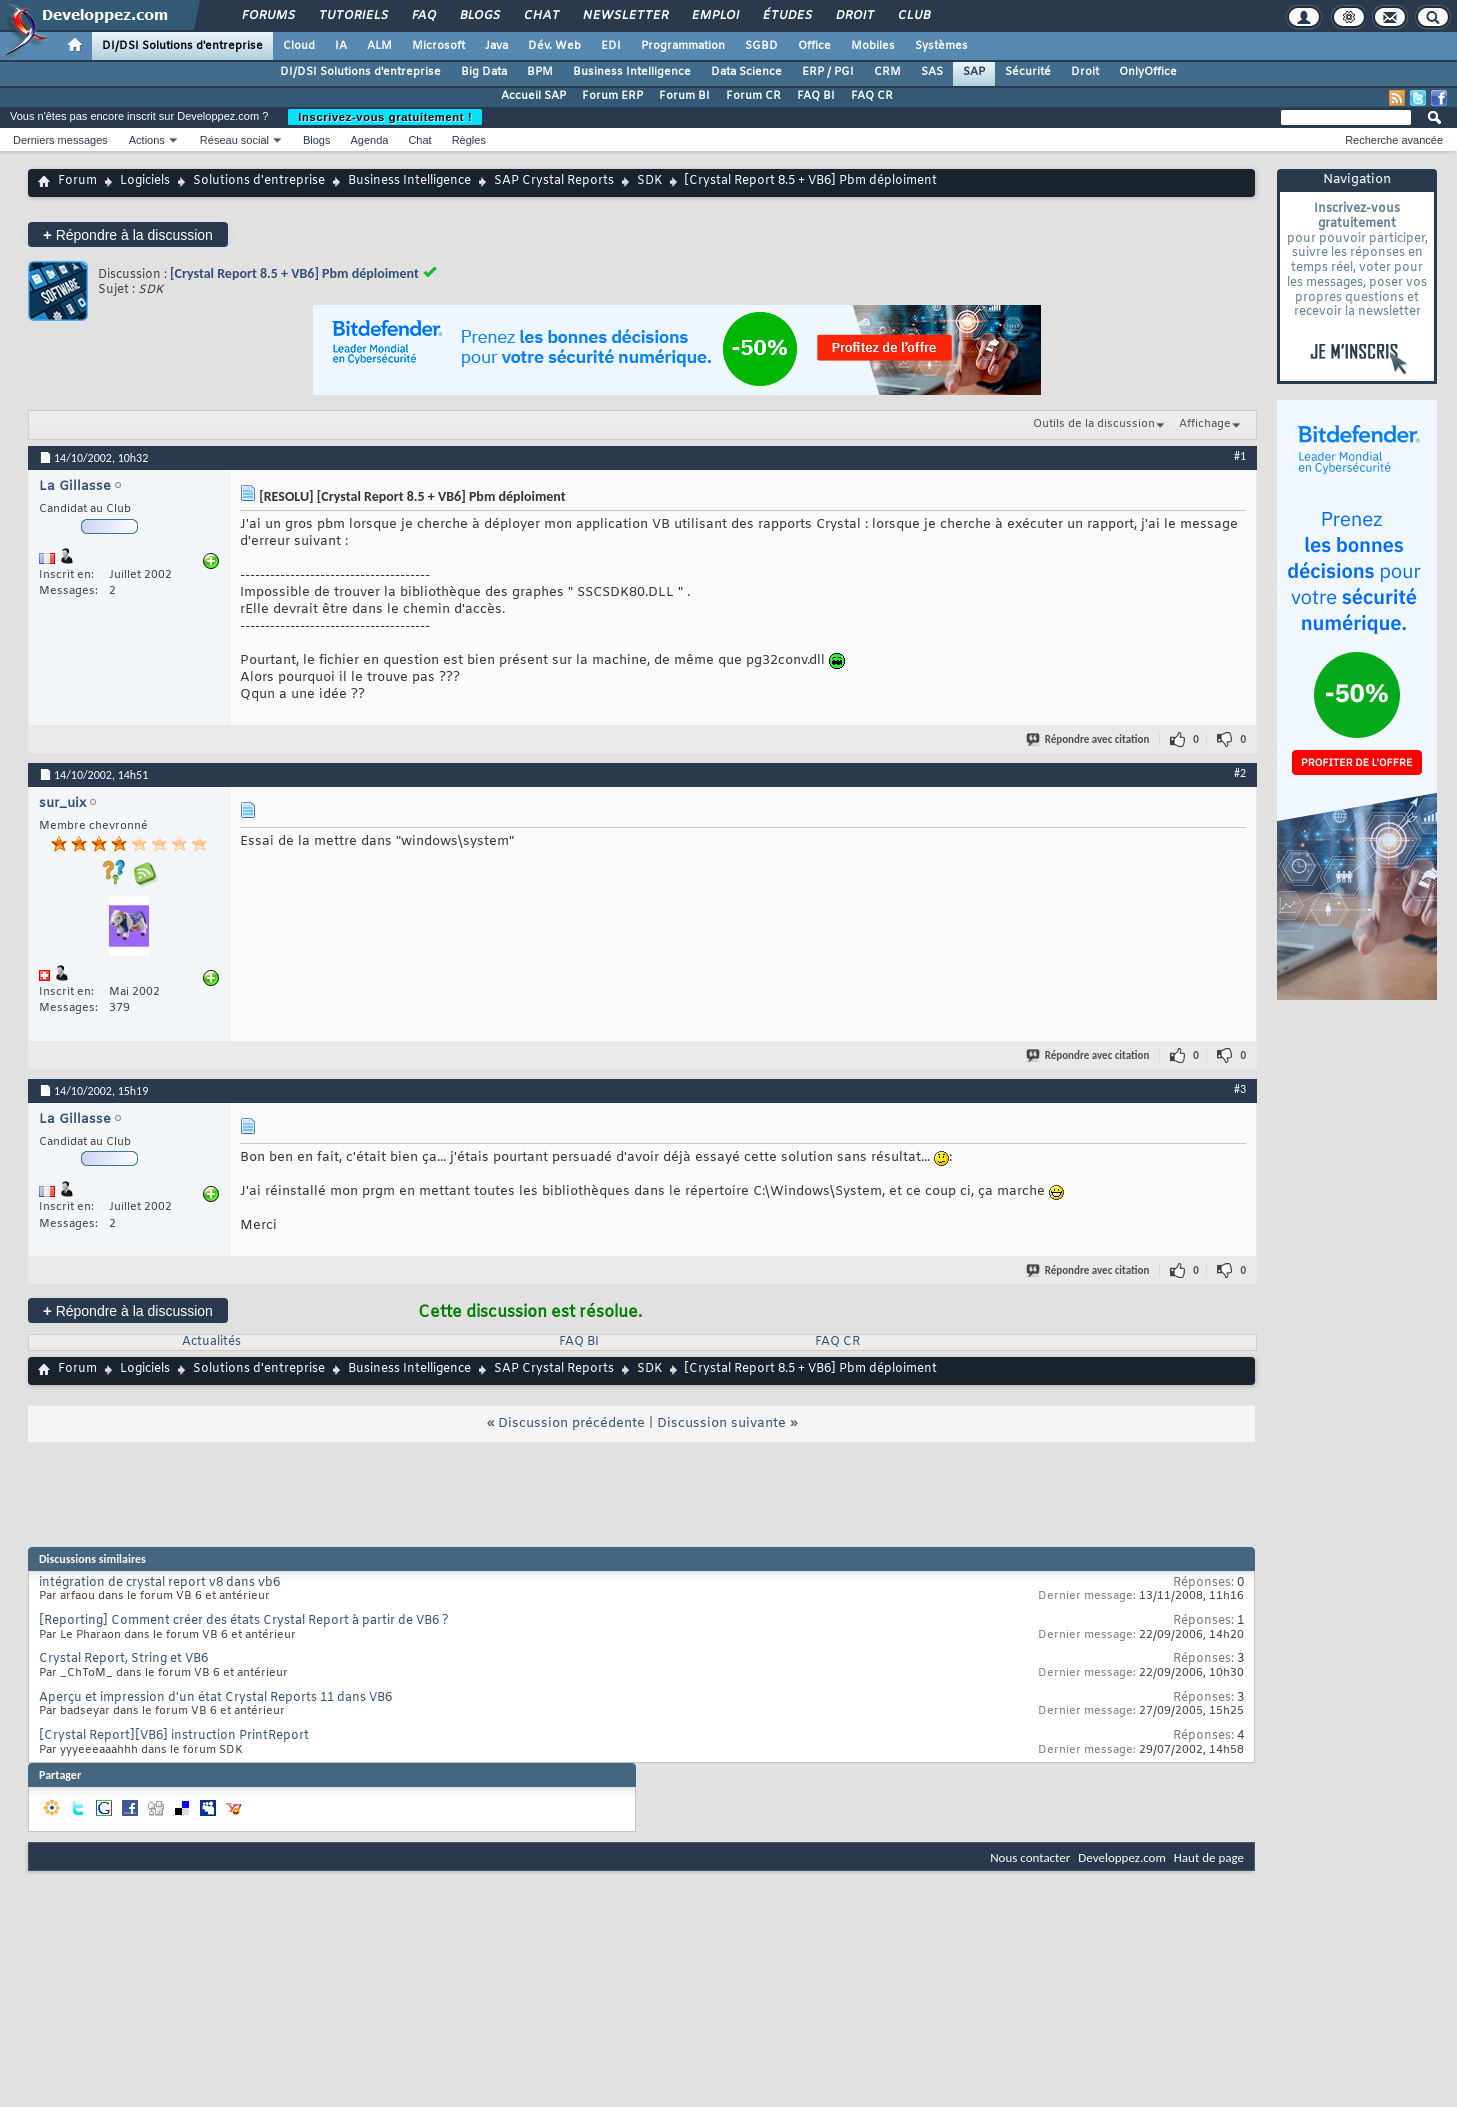  I want to click on Cloud, so click(299, 46).